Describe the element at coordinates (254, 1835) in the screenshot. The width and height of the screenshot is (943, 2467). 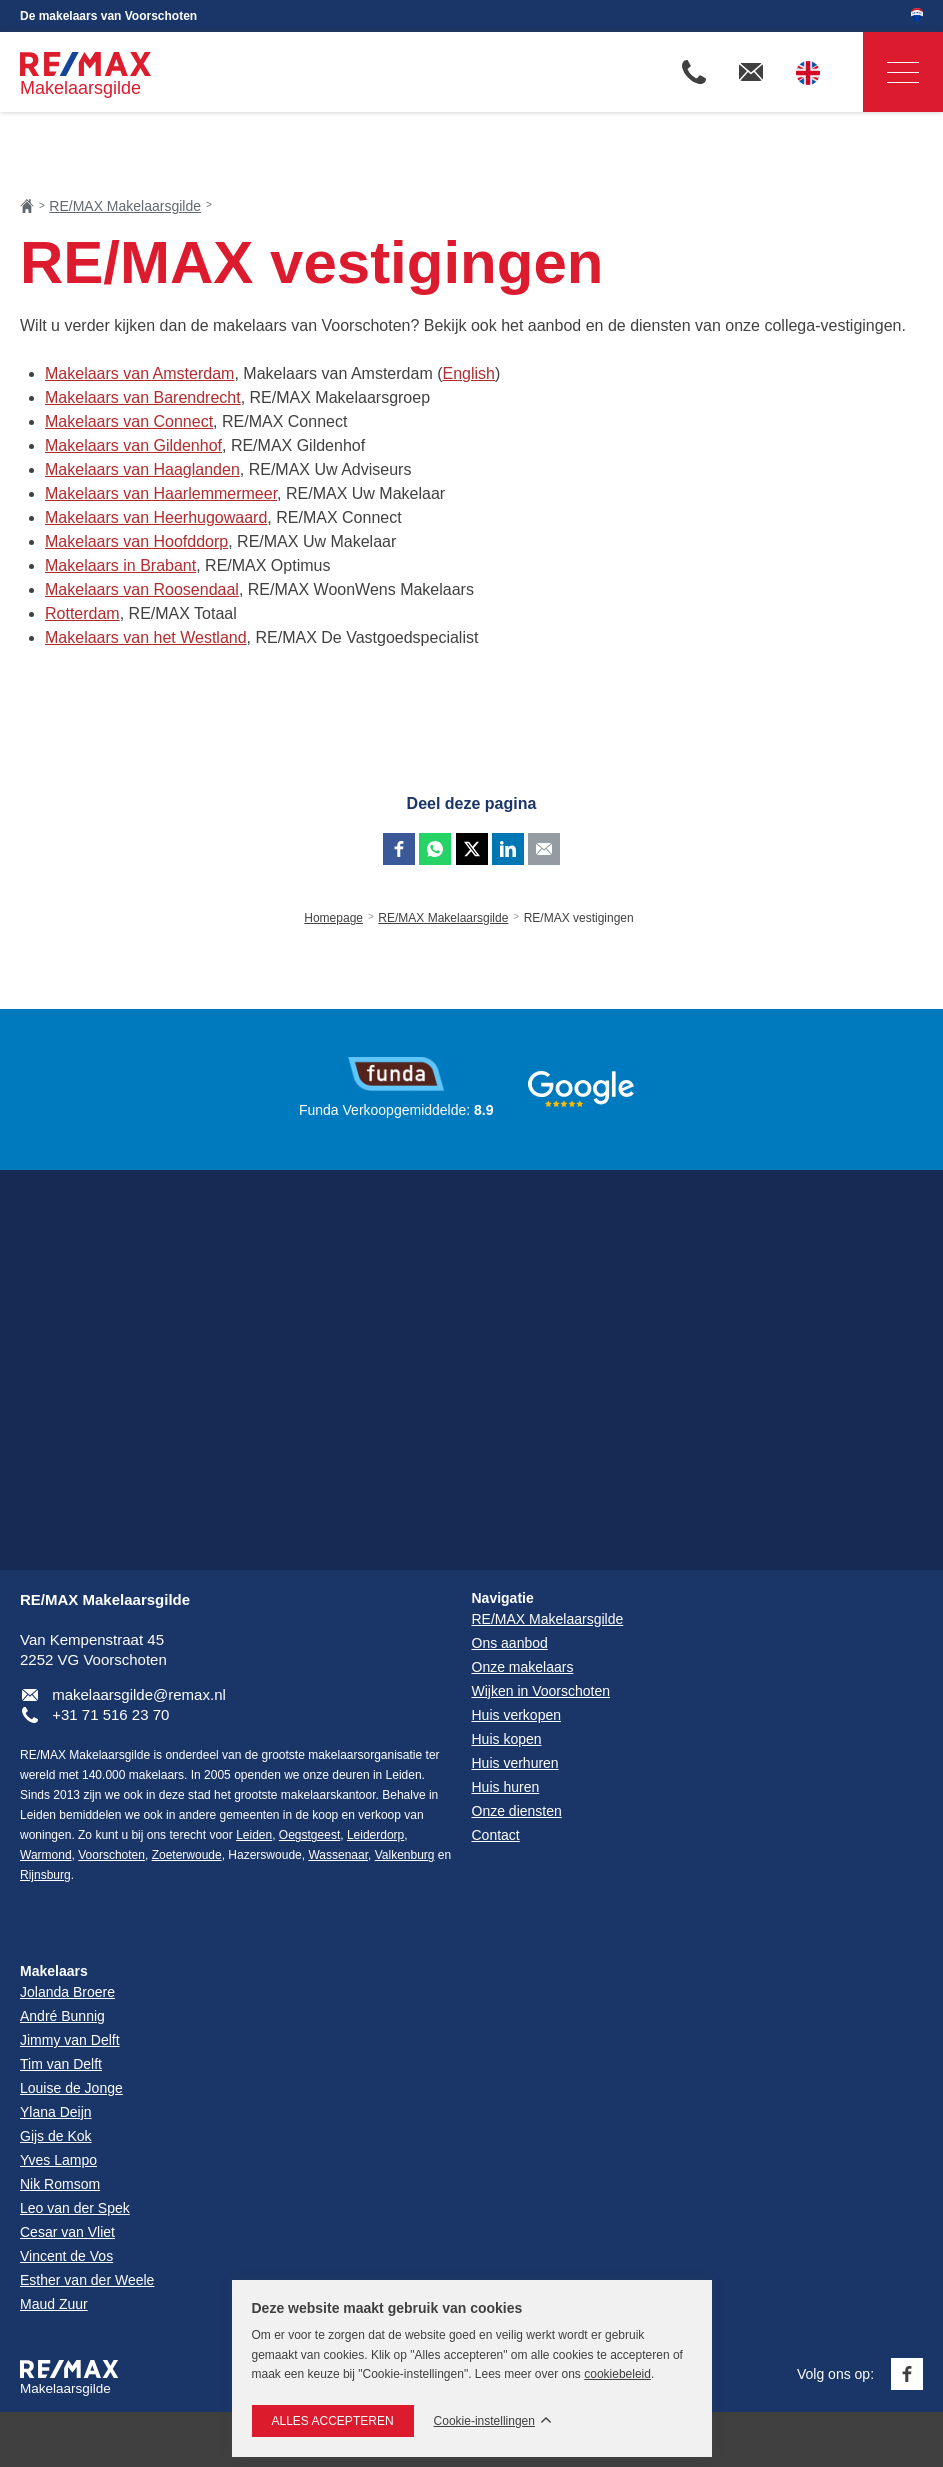
I see `Leiden` at that location.